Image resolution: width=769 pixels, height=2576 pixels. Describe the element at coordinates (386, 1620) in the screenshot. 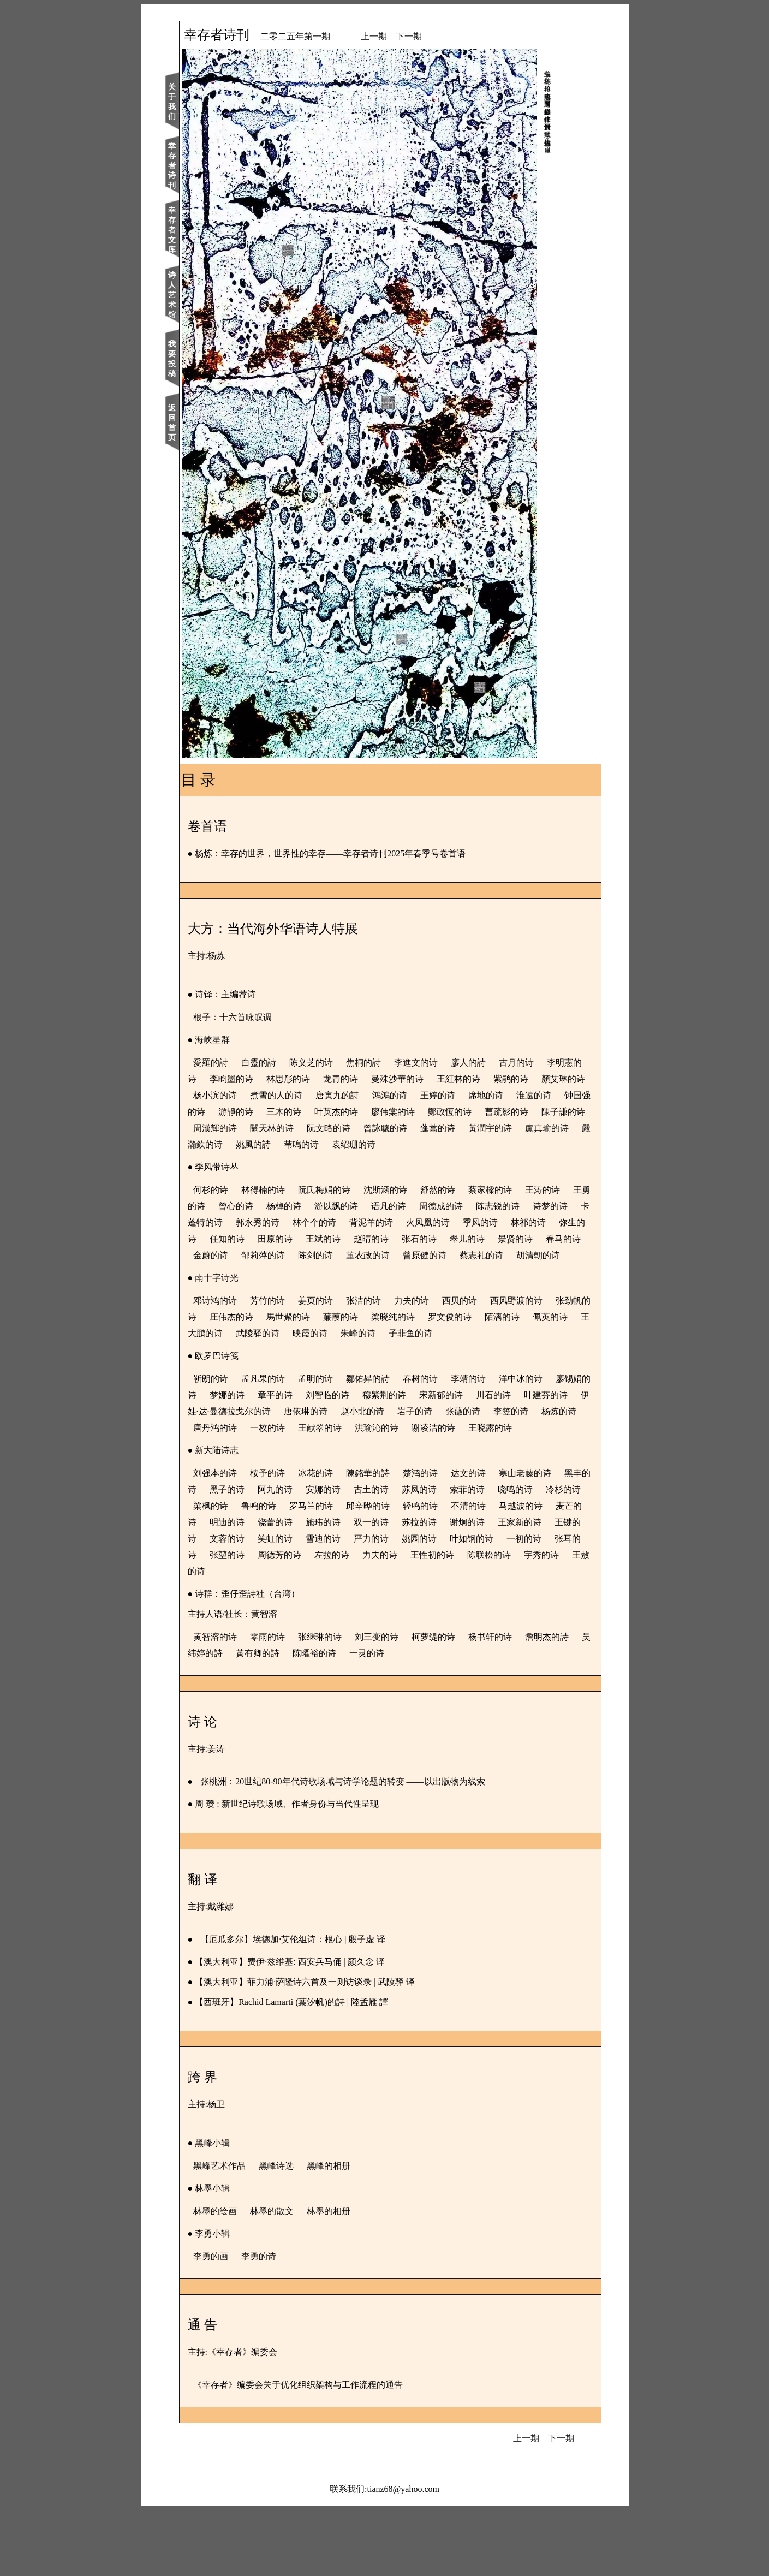

I see `一初的诗` at that location.